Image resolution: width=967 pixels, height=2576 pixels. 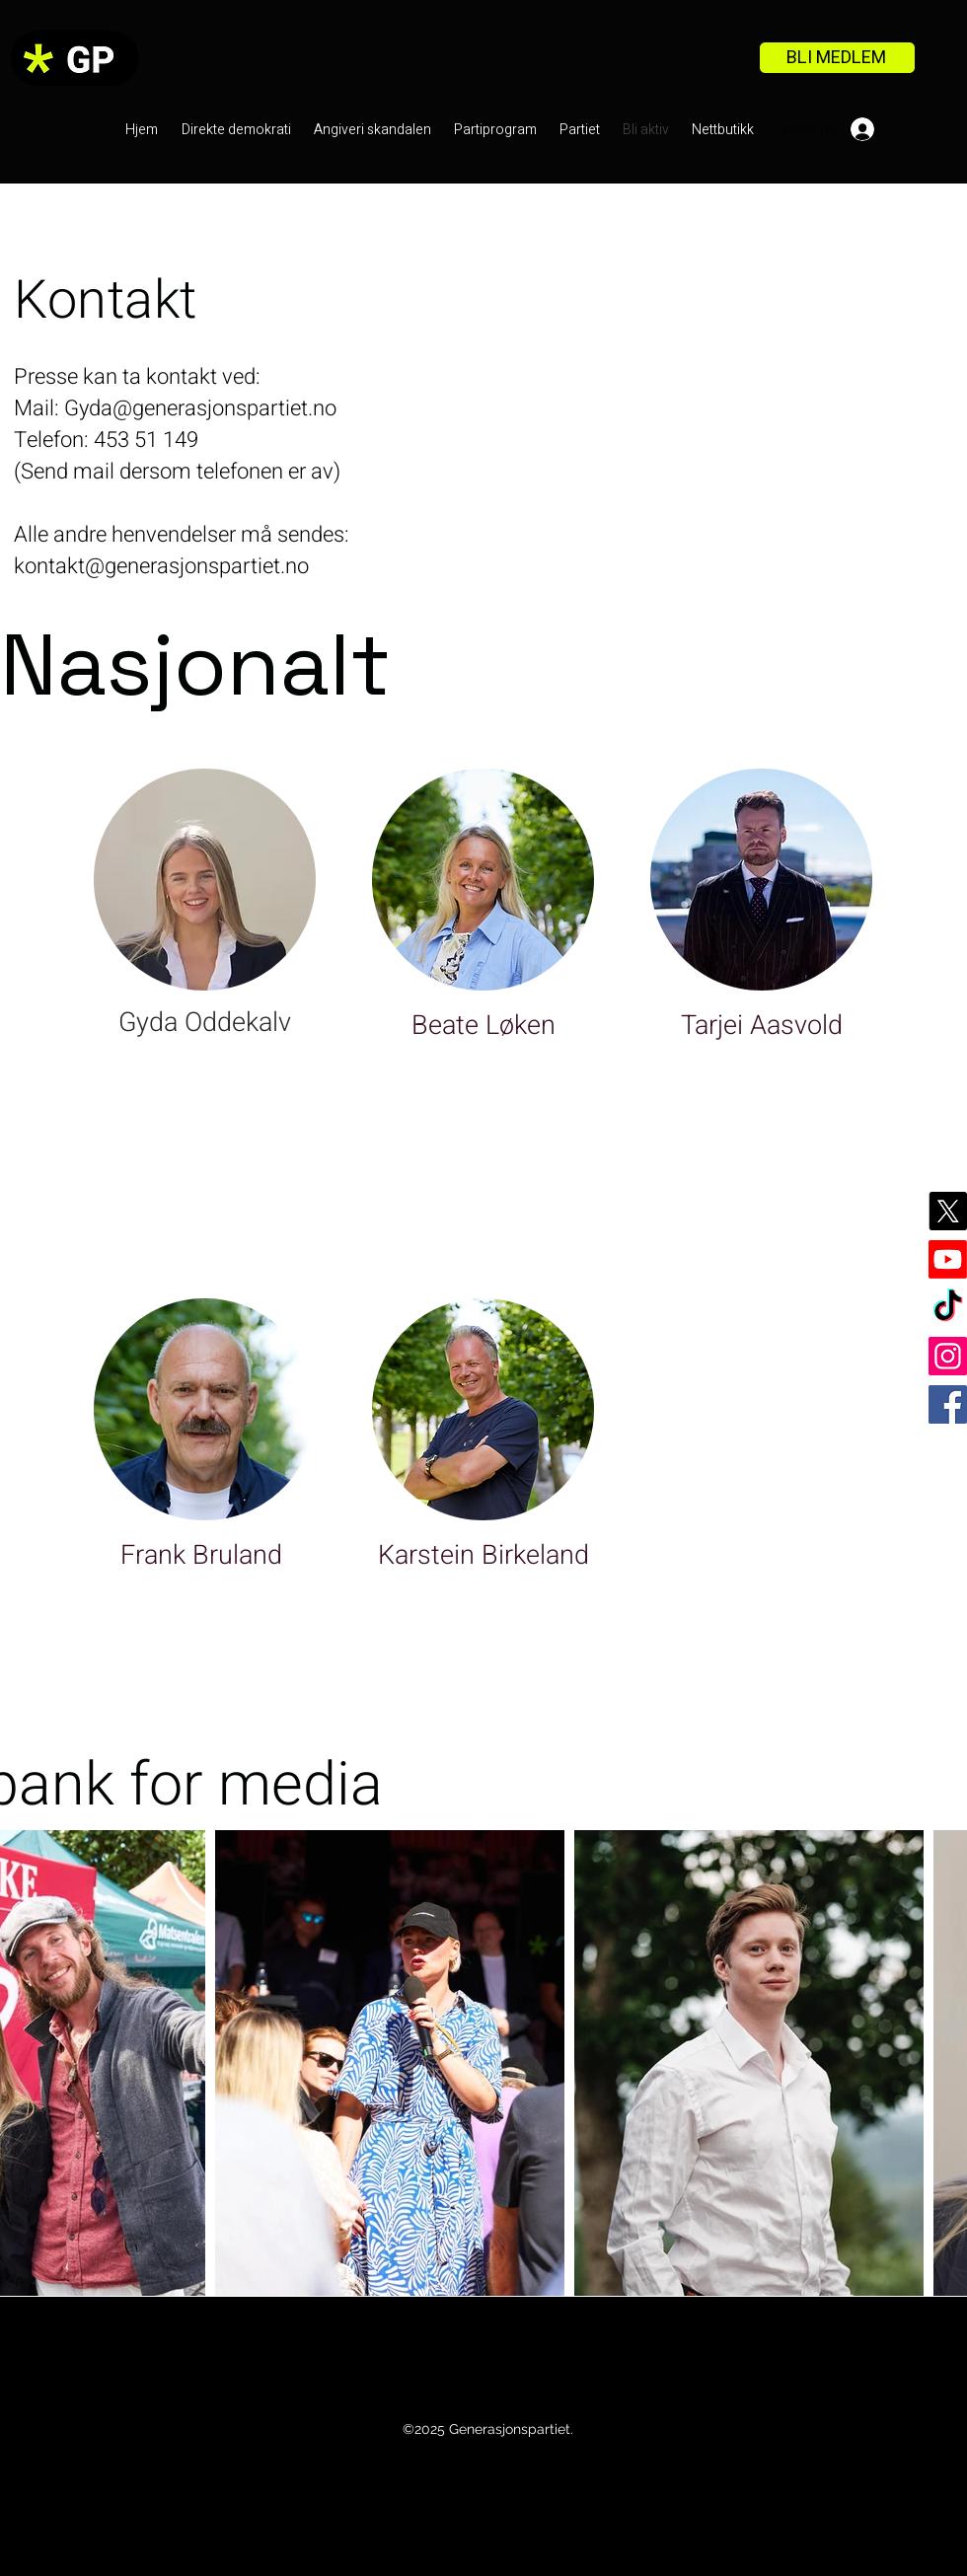 What do you see at coordinates (948, 1356) in the screenshot?
I see `[Instagram]` at bounding box center [948, 1356].